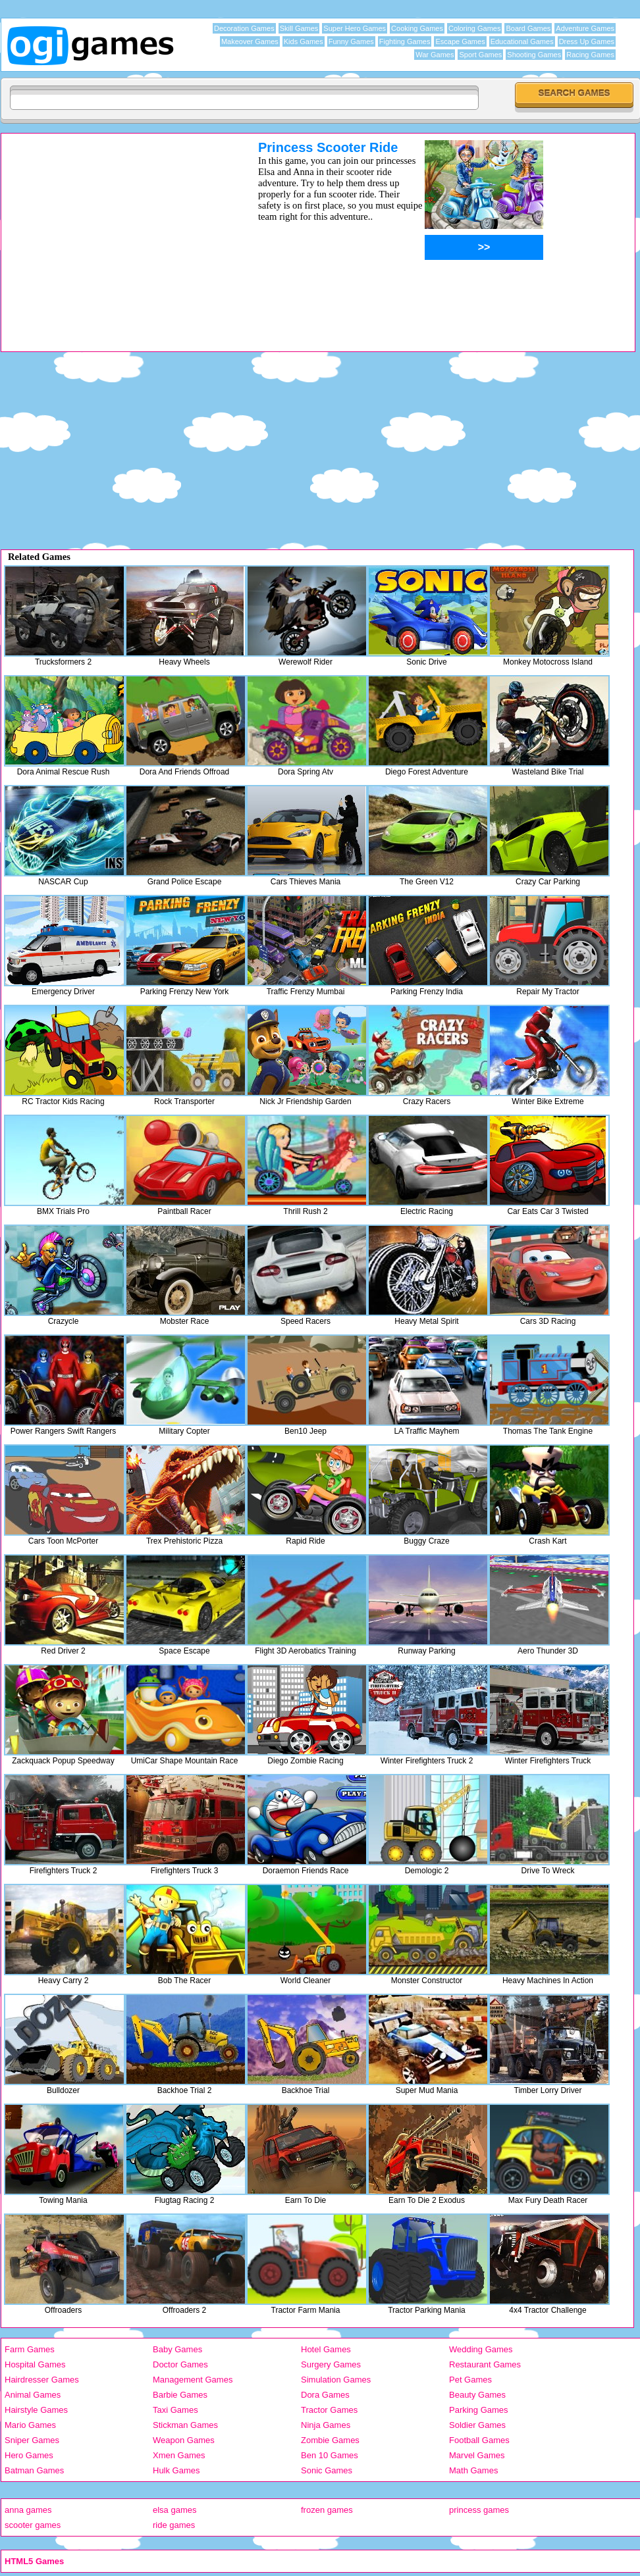 The image size is (640, 2576). Describe the element at coordinates (112, 232) in the screenshot. I see `[Advertisement]` at that location.